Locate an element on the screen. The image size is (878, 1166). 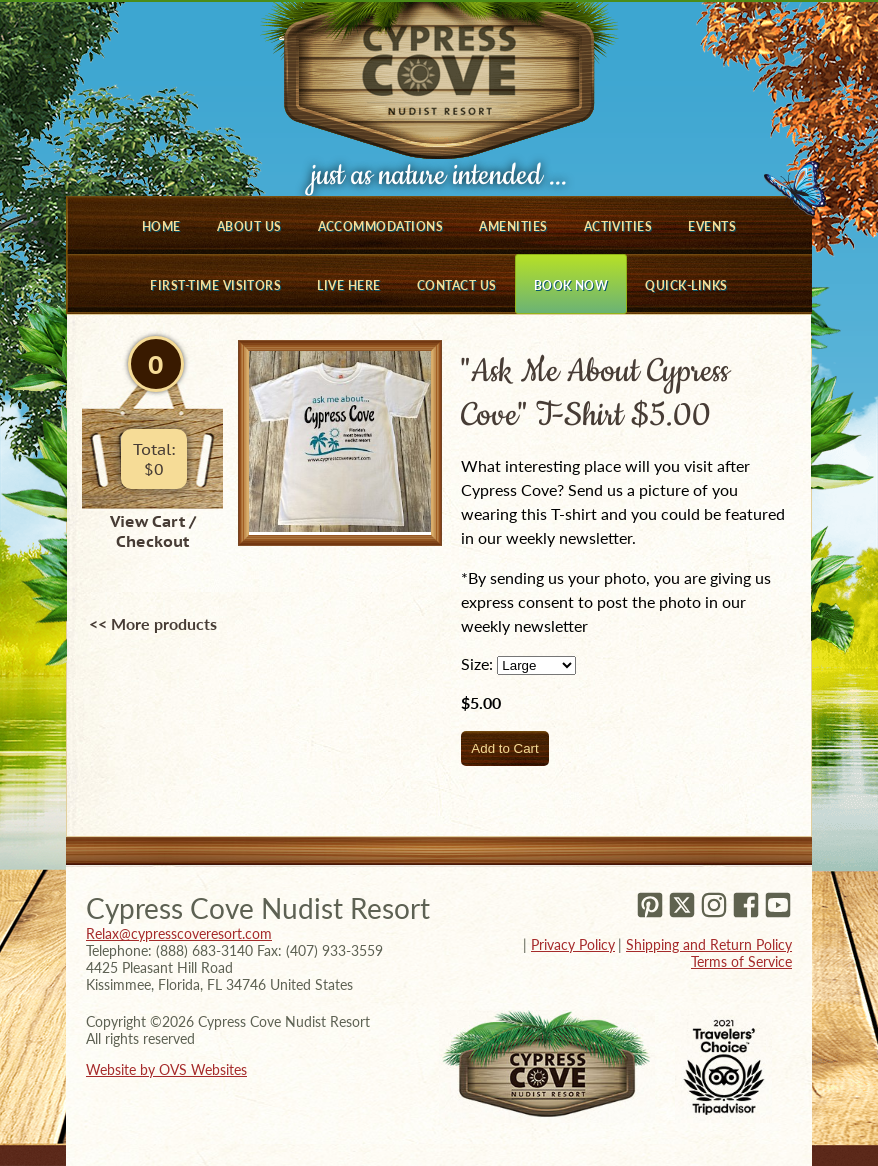
About Us is located at coordinates (249, 226).